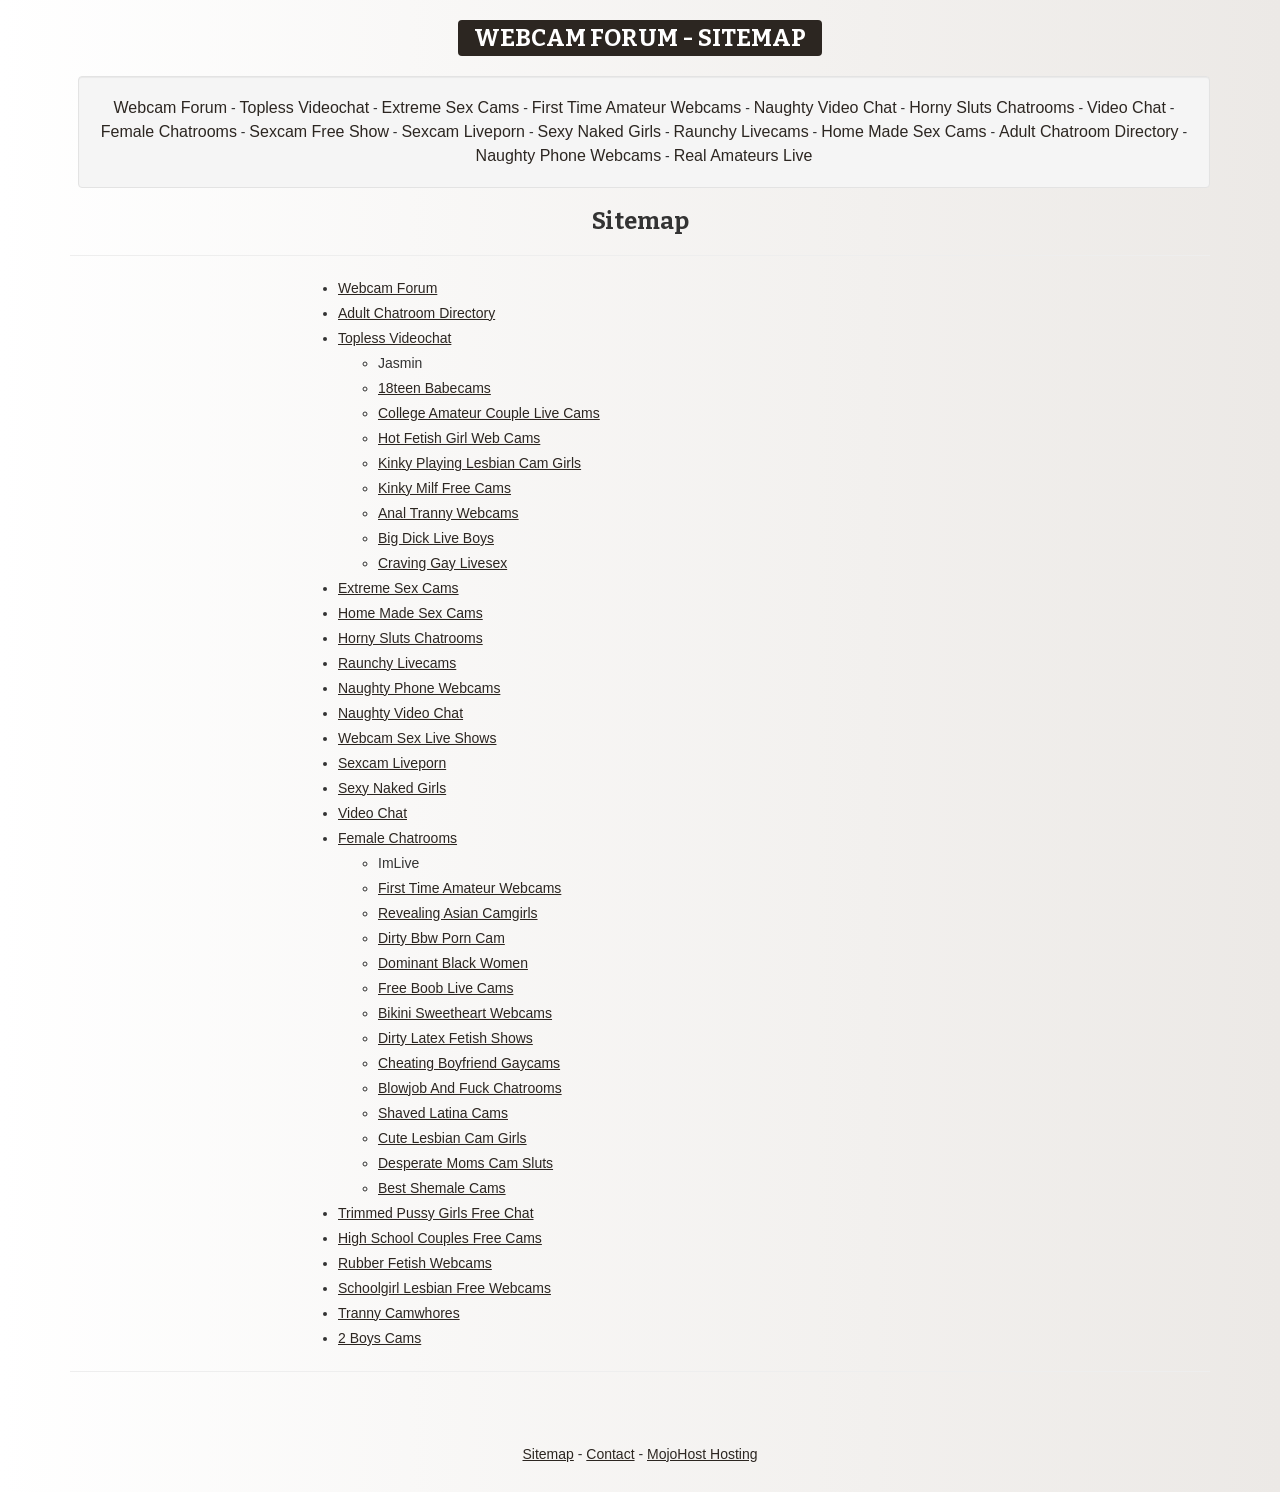  Describe the element at coordinates (443, 1113) in the screenshot. I see `Shaved Latina Cams` at that location.